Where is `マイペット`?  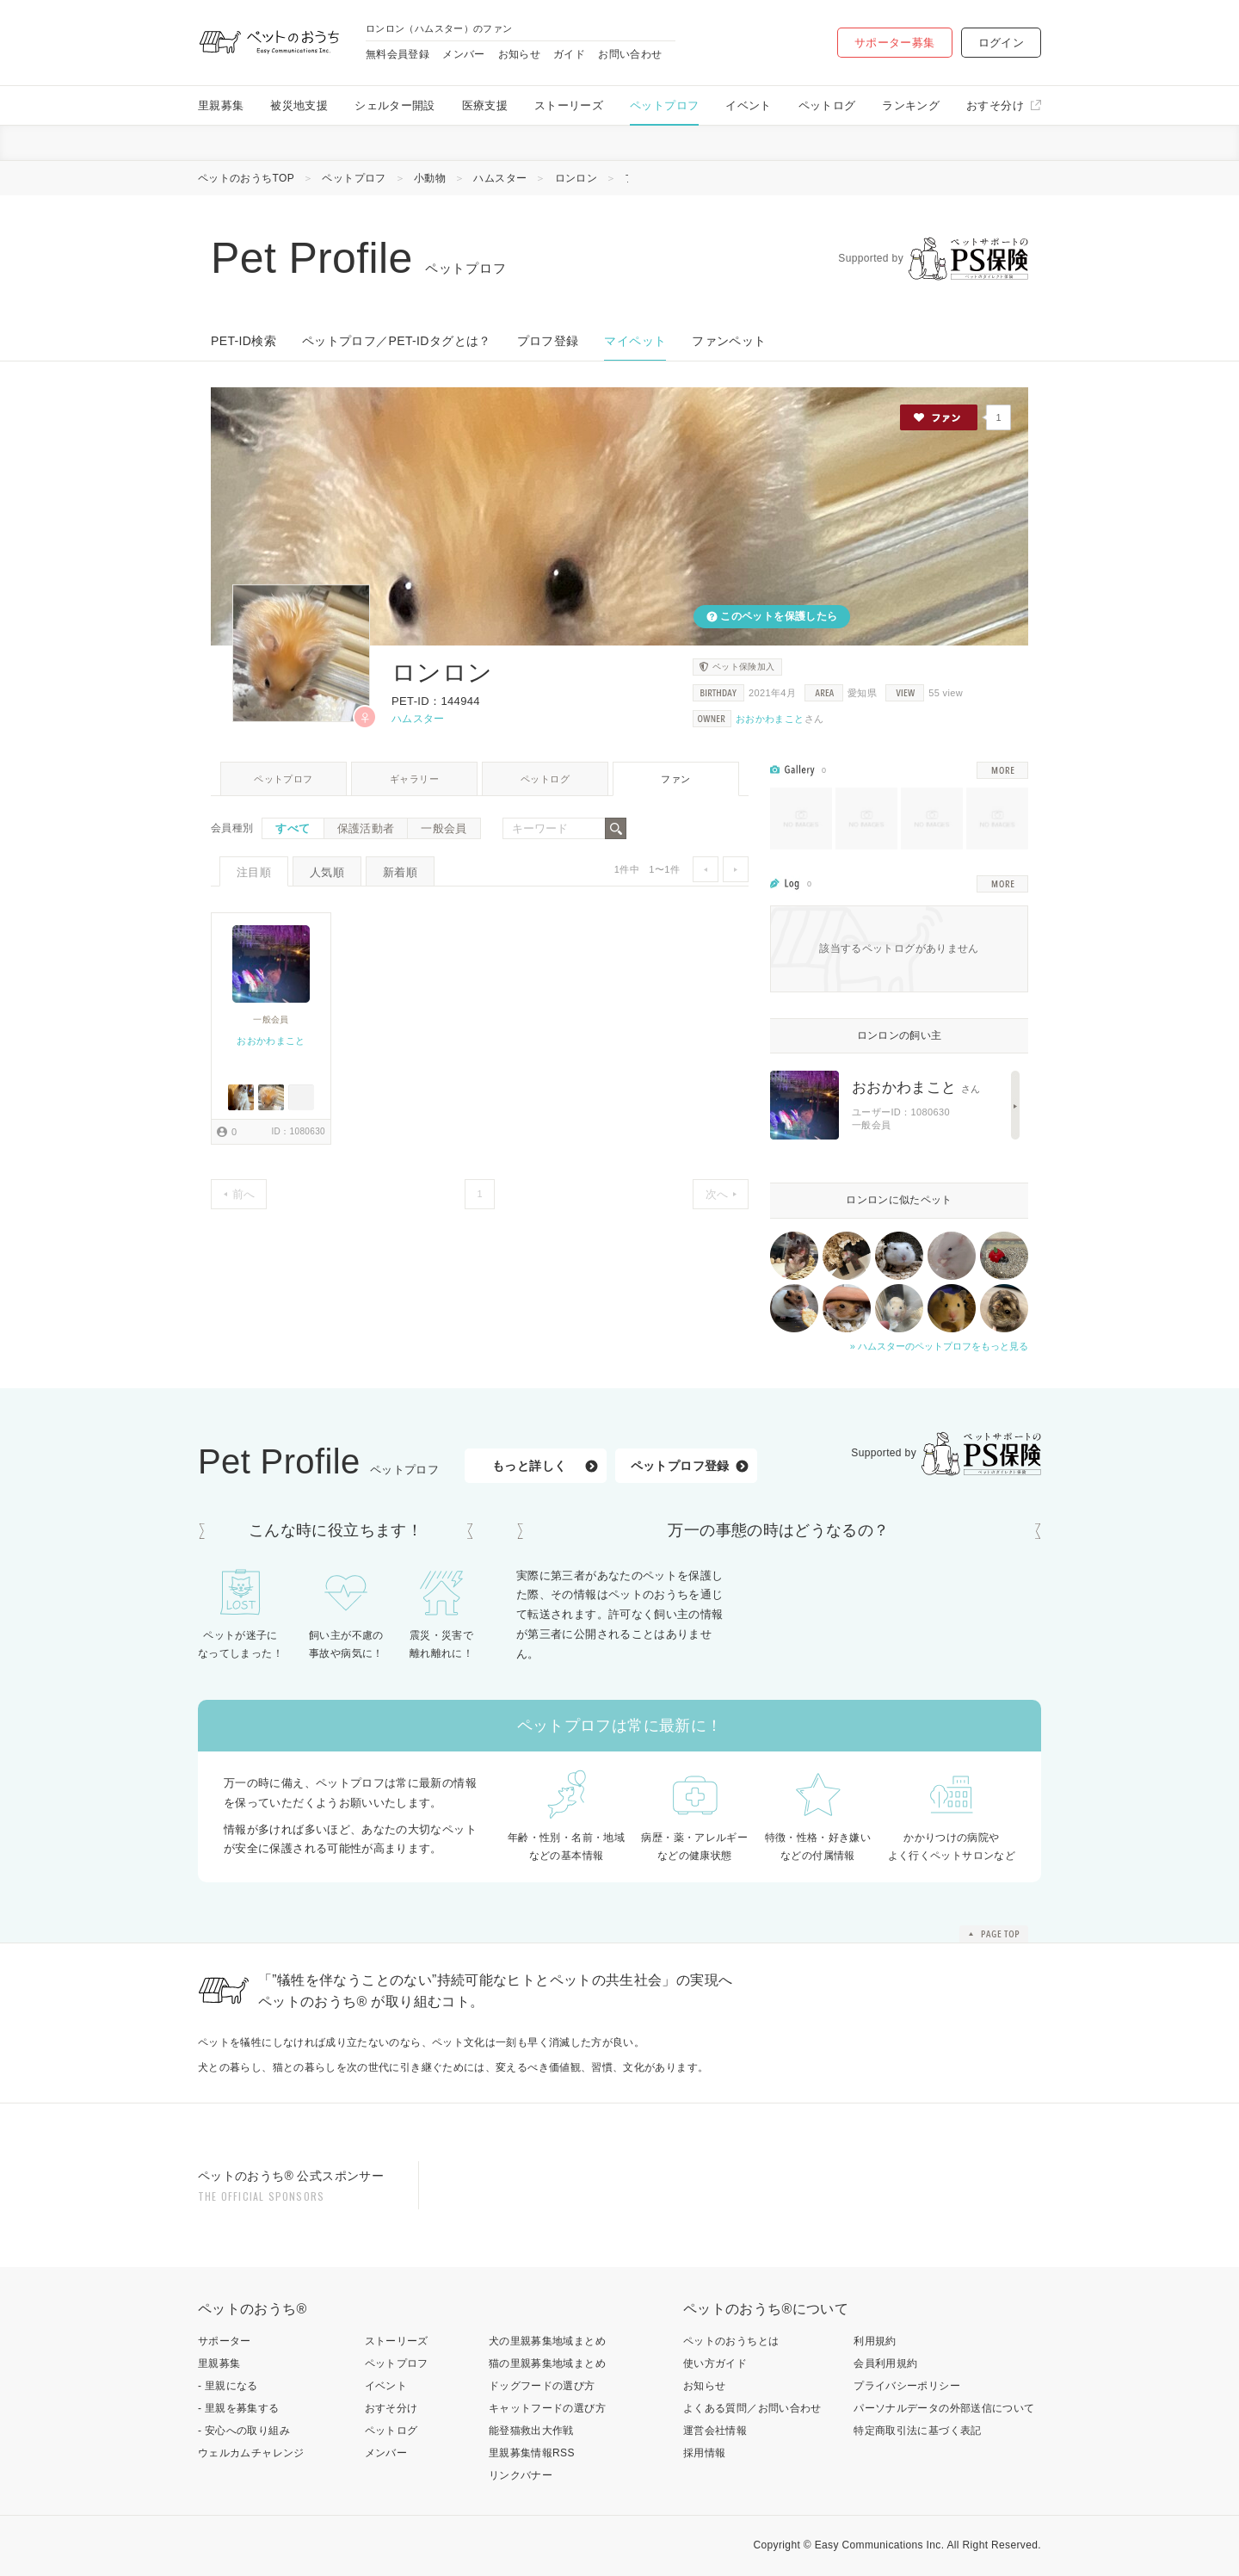
マイペット is located at coordinates (635, 341).